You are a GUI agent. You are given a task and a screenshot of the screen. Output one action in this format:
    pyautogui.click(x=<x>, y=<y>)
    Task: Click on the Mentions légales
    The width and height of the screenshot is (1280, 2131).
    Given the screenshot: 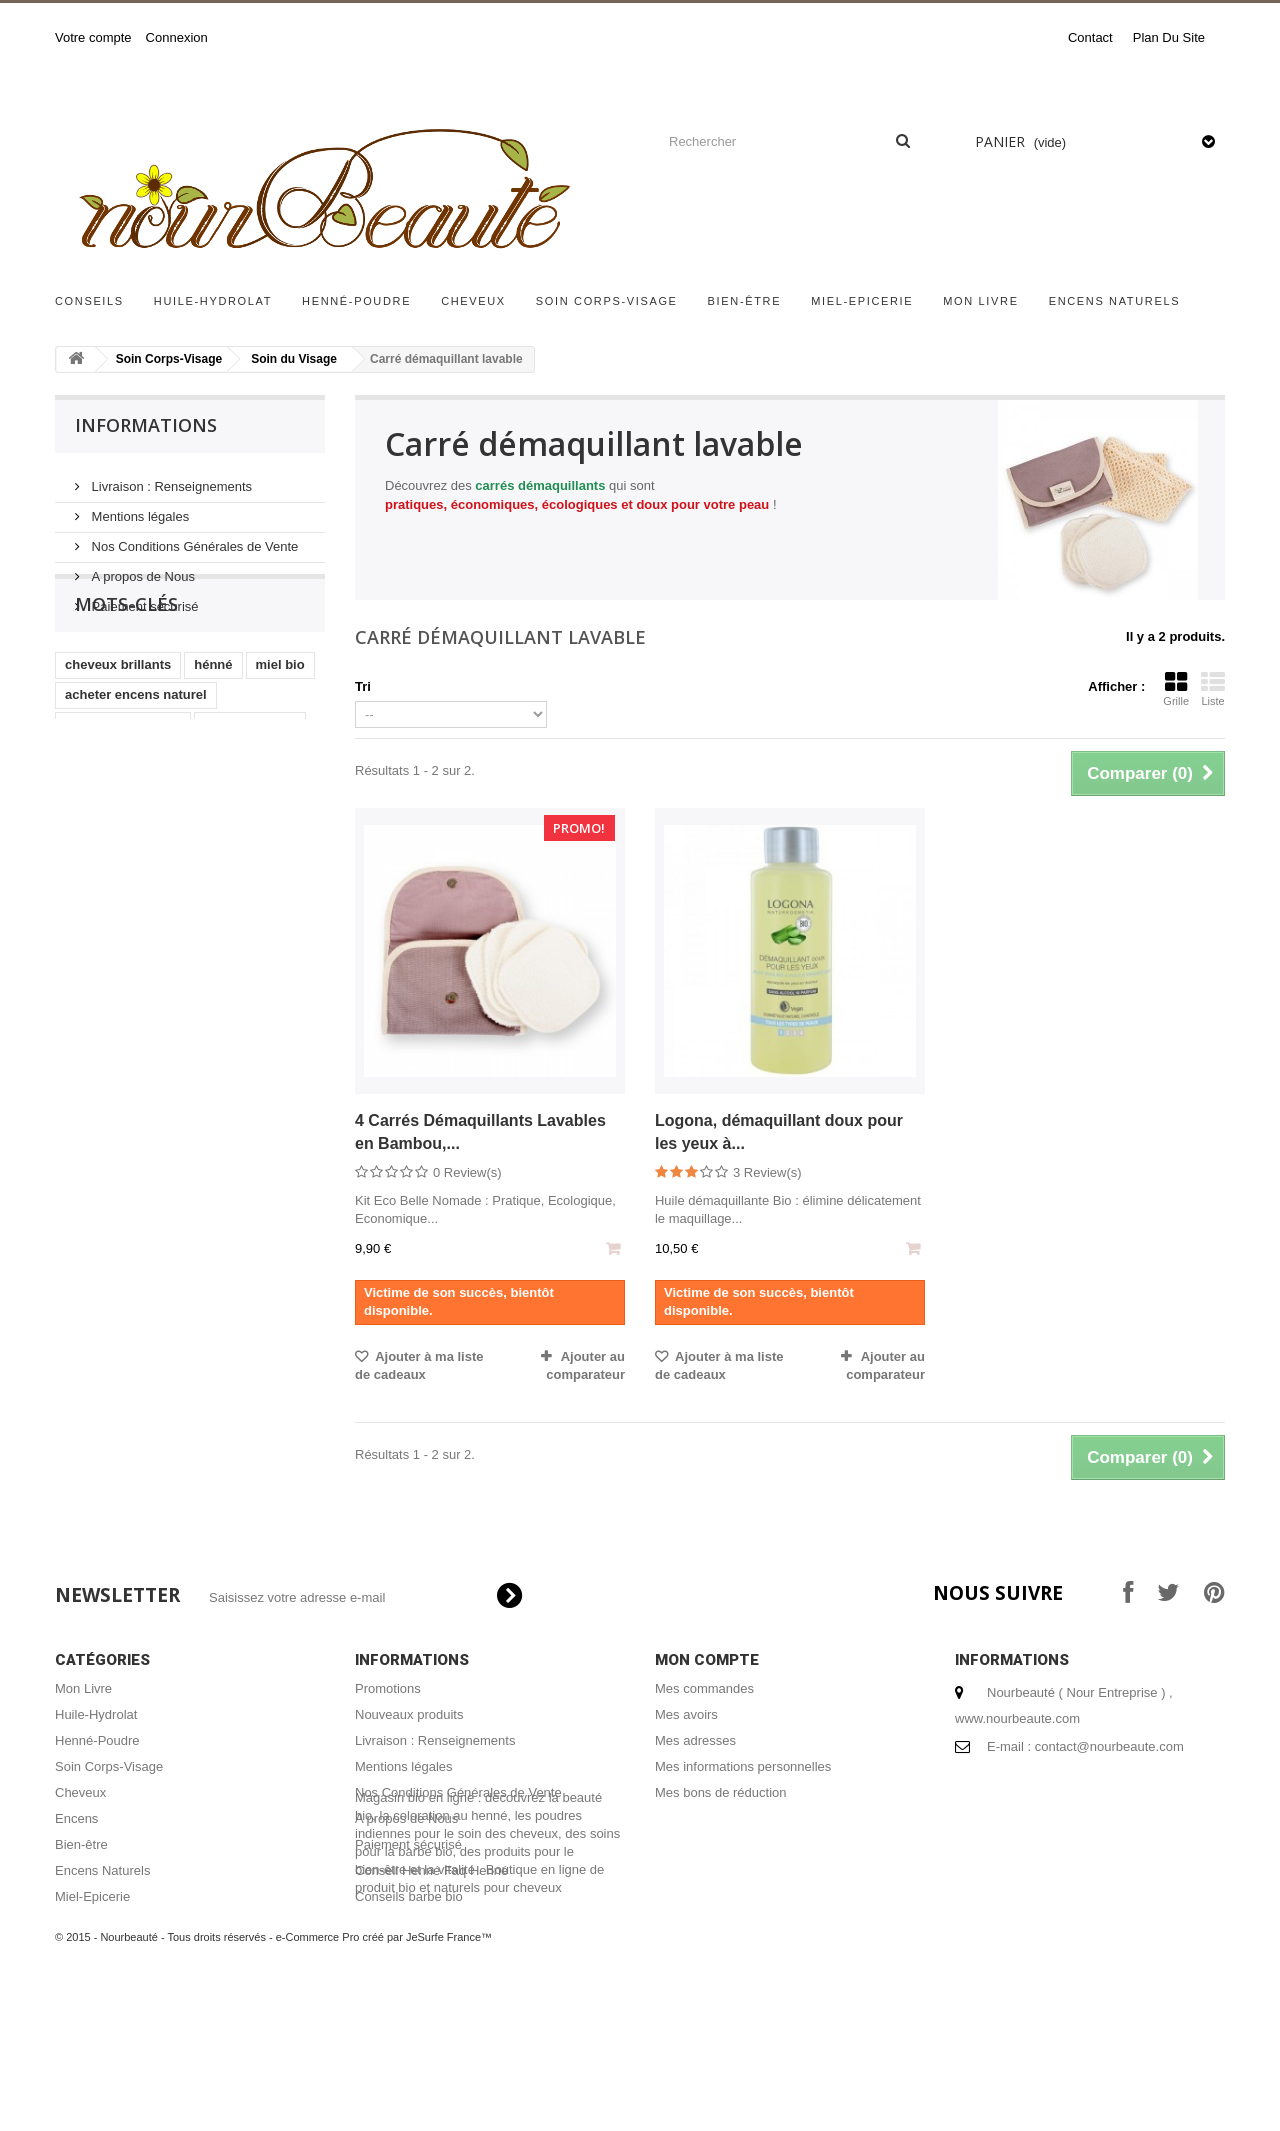 What is the action you would take?
    pyautogui.click(x=138, y=508)
    